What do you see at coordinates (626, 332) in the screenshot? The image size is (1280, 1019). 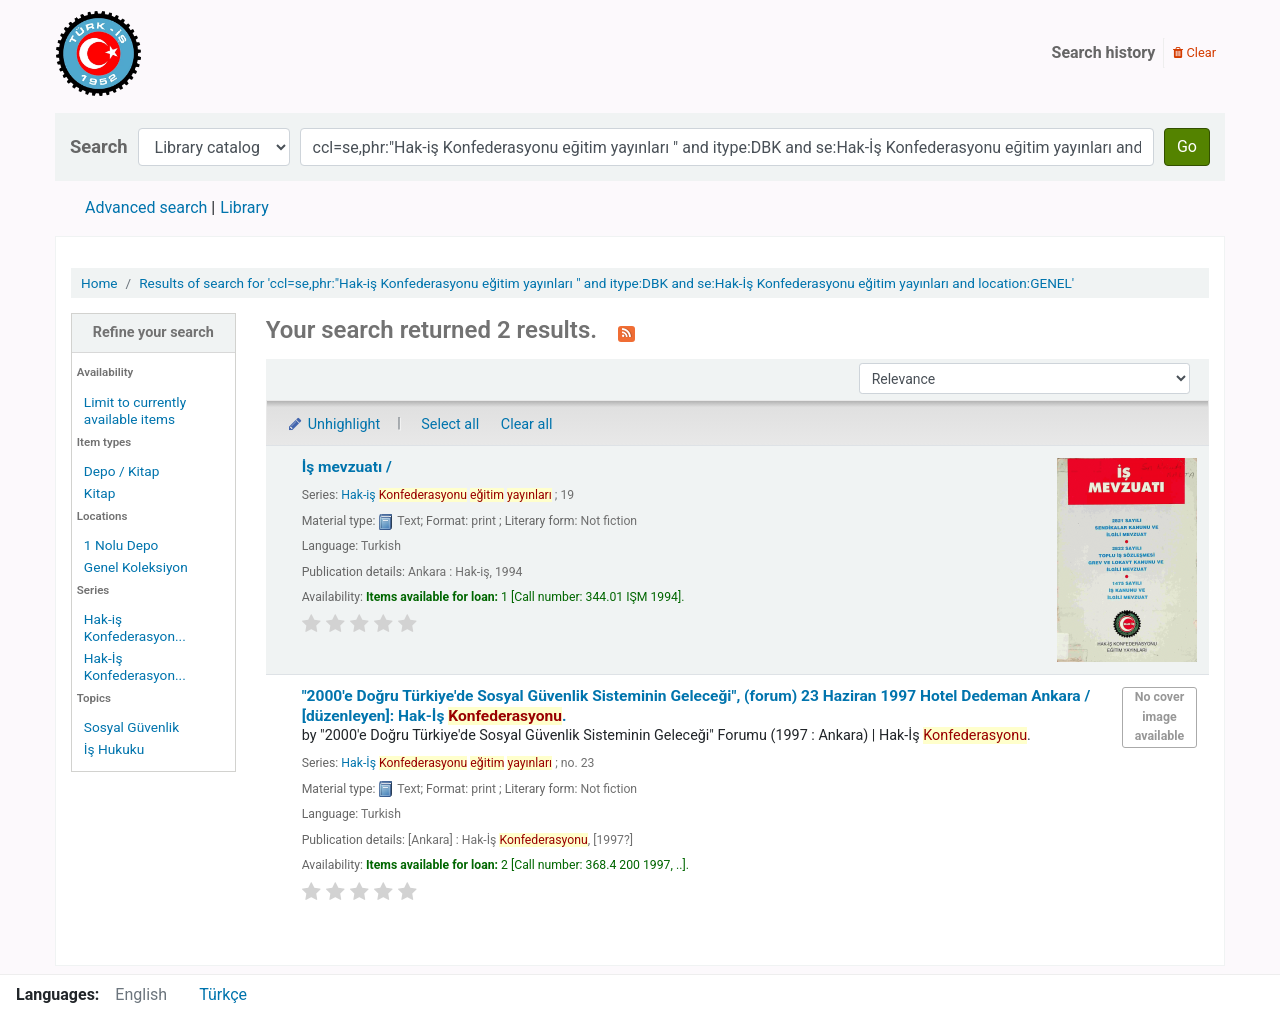 I see `[Subscribe to this search]` at bounding box center [626, 332].